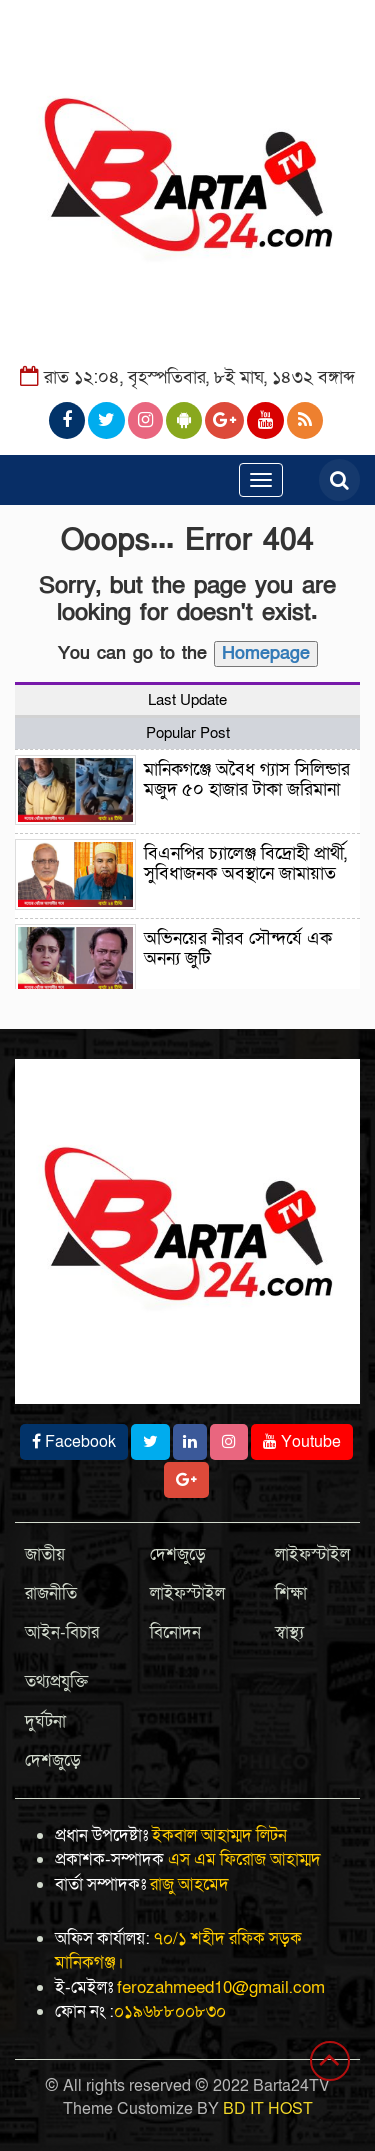  What do you see at coordinates (247, 779) in the screenshot?
I see `মানিকগঞ্জে অবৈধ গ্যাস সিলিন্ডার মজুদ ৫০ হাজার টাকা জরিমানা` at bounding box center [247, 779].